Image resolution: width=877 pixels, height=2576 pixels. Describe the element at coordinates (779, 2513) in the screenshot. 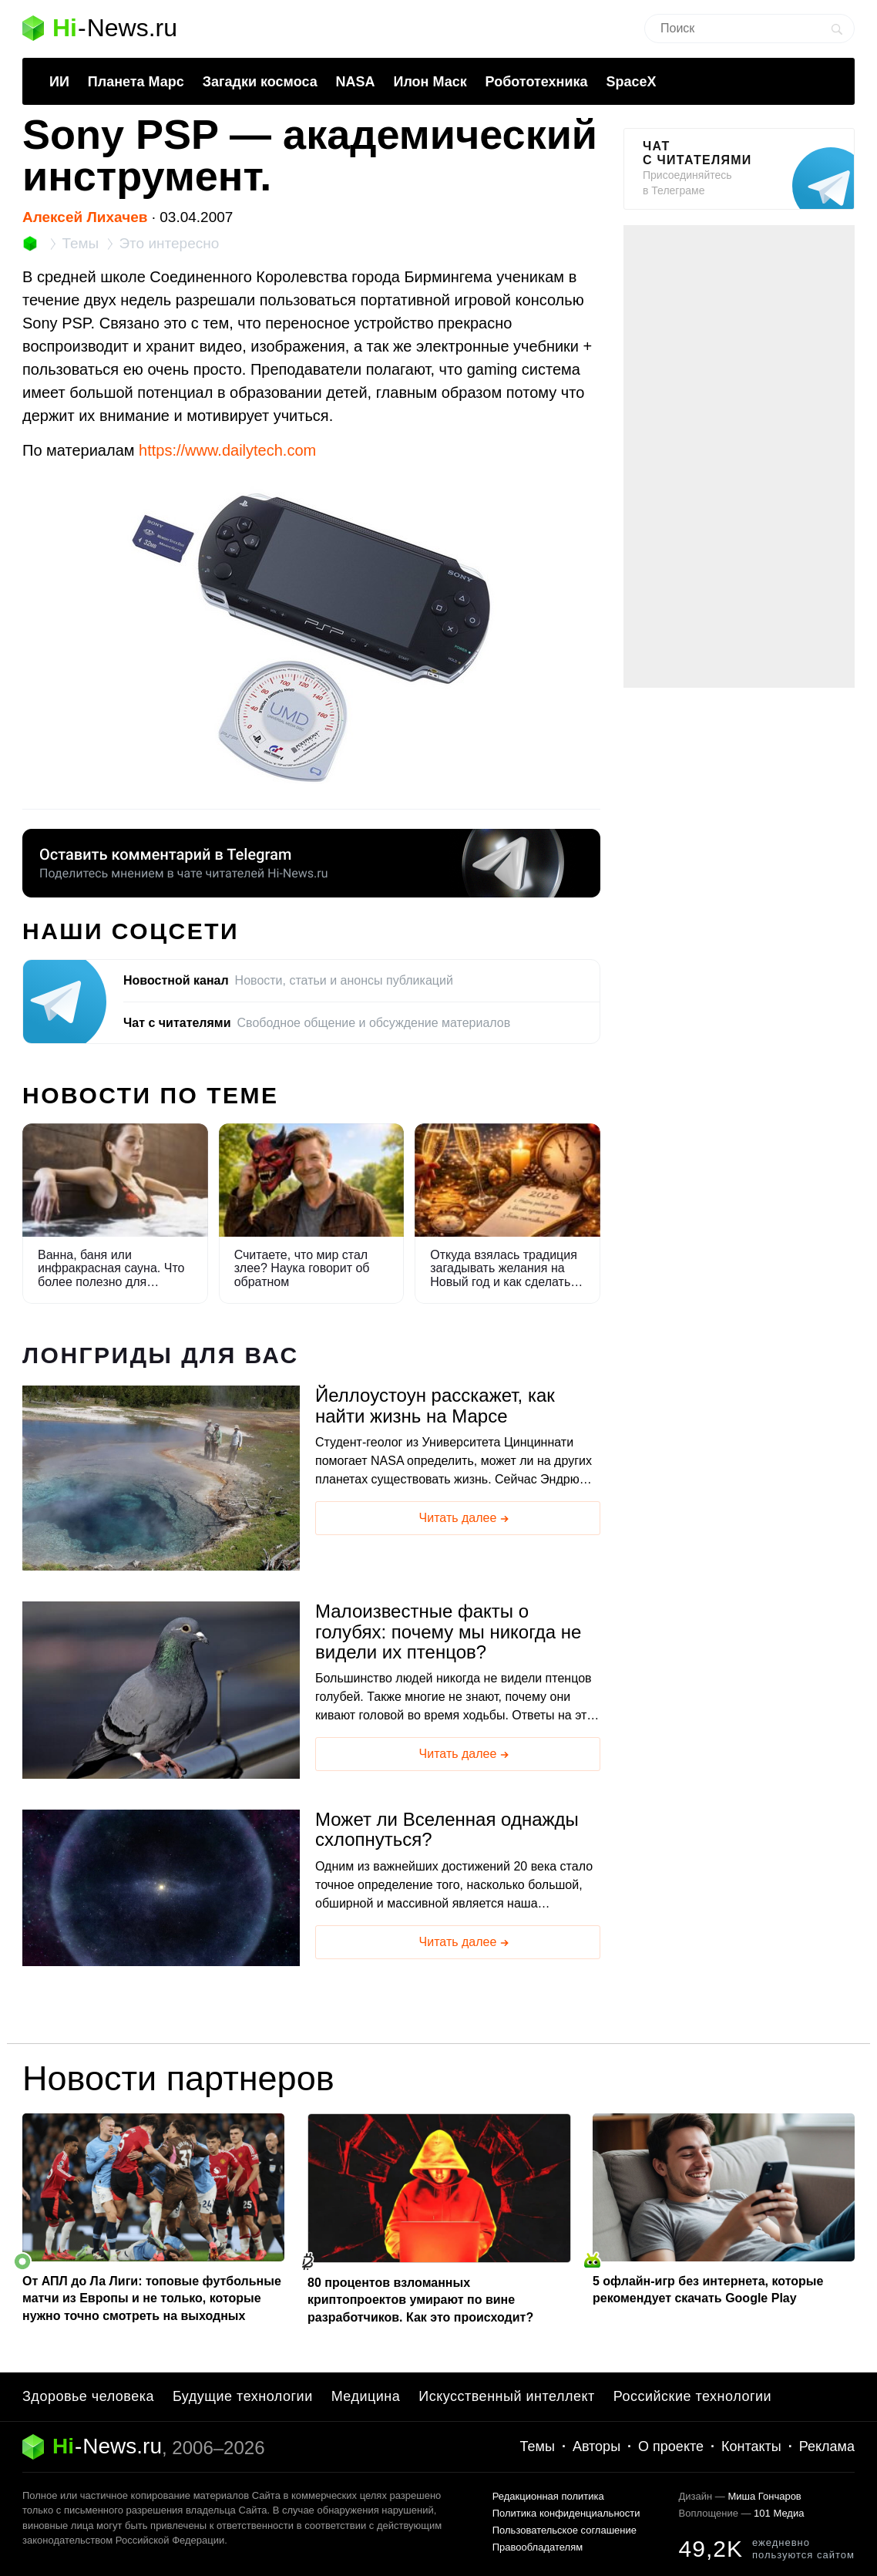

I see `101 Медиа` at that location.